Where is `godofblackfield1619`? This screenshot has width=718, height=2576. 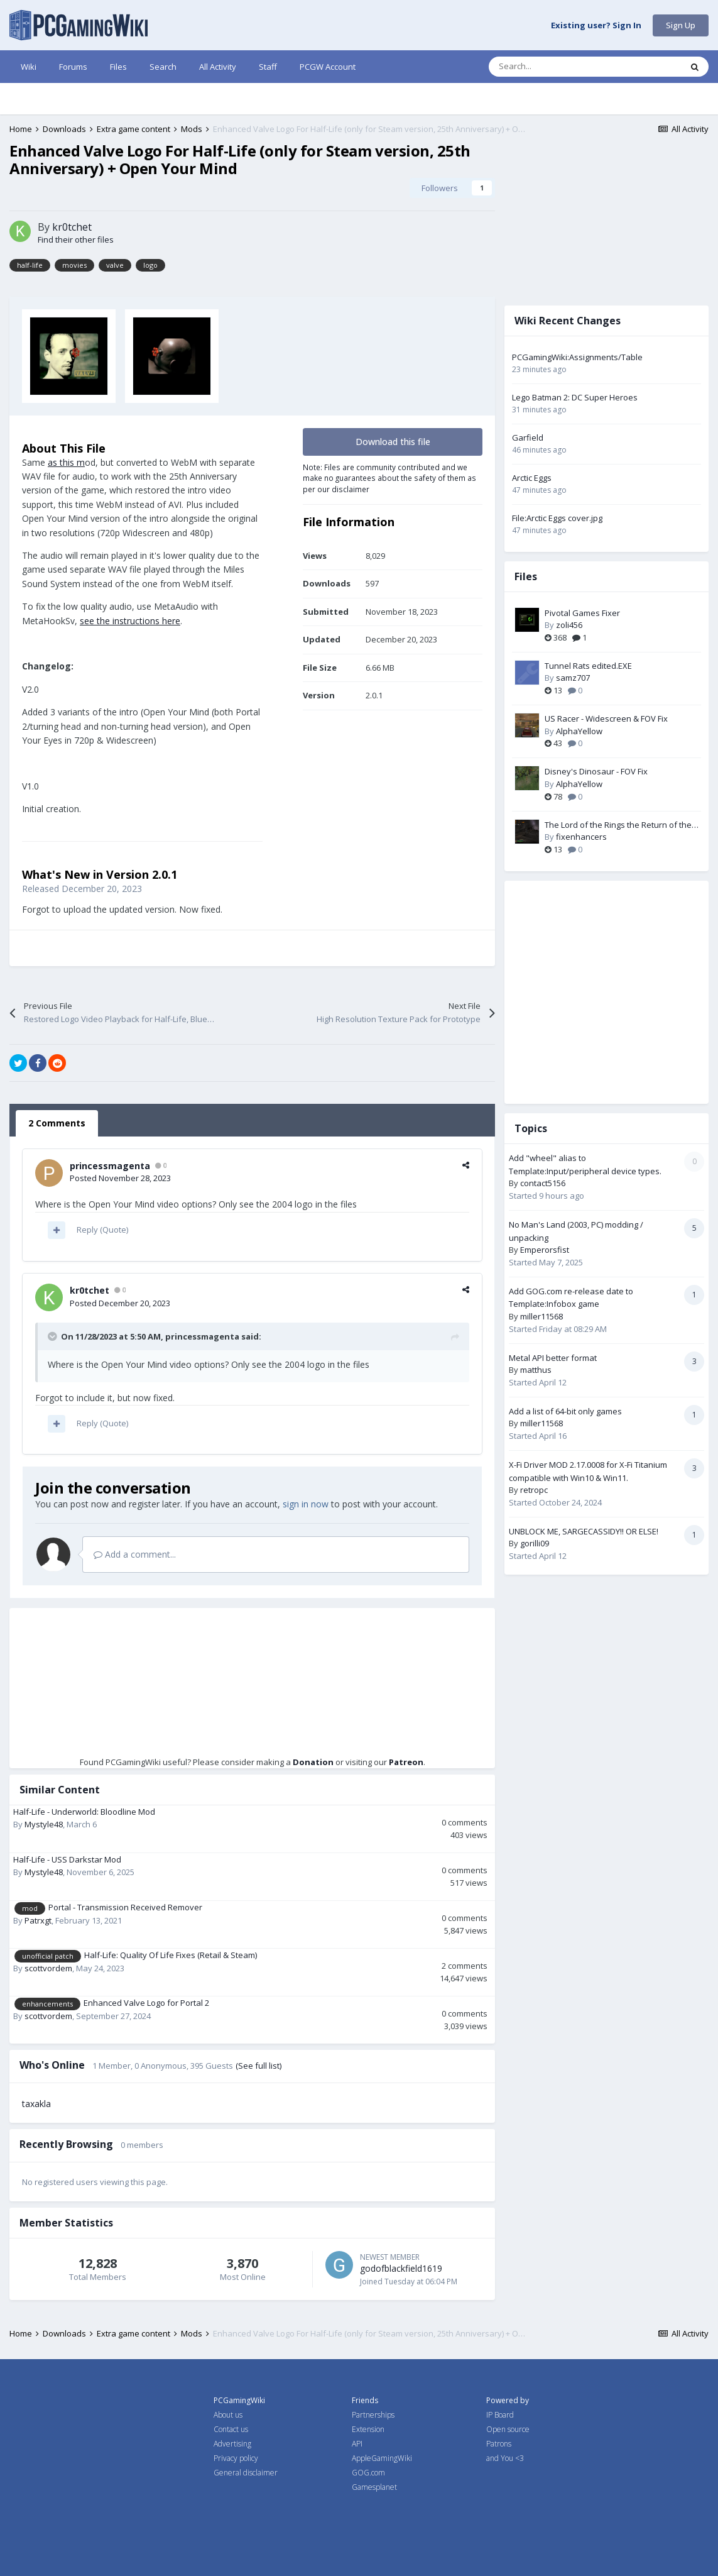 godofblackfield1619 is located at coordinates (401, 2268).